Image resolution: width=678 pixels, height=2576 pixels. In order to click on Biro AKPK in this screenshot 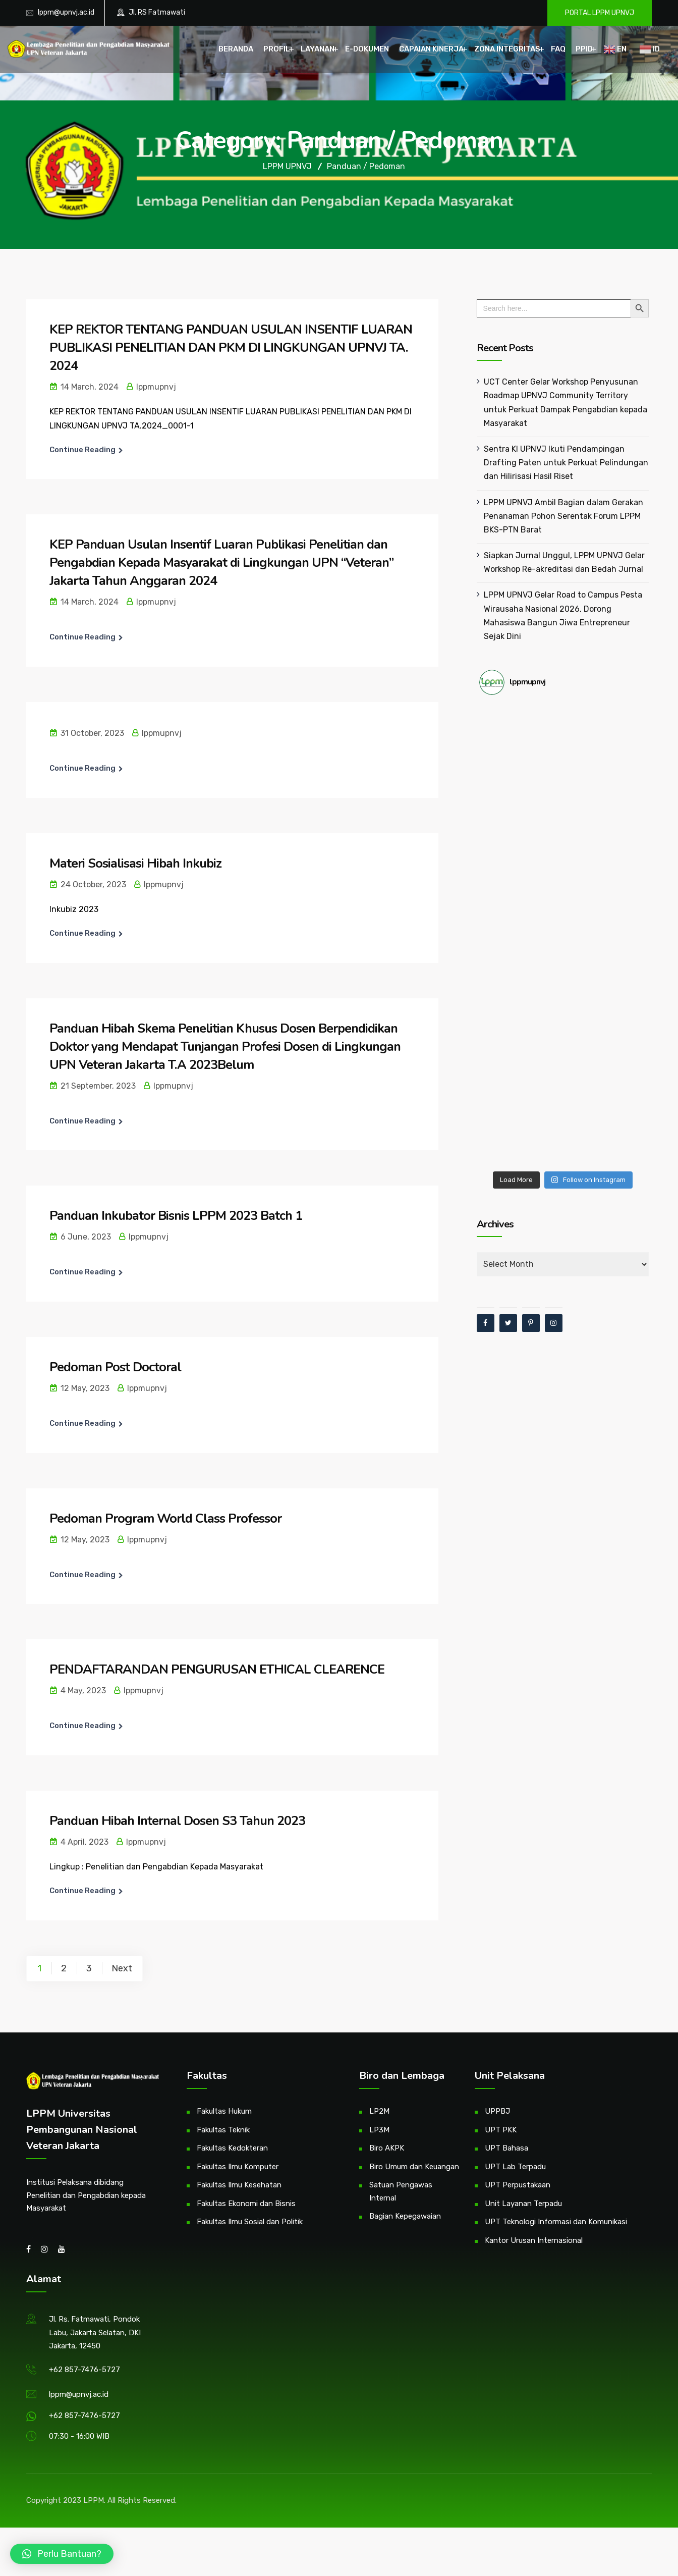, I will do `click(386, 2148)`.